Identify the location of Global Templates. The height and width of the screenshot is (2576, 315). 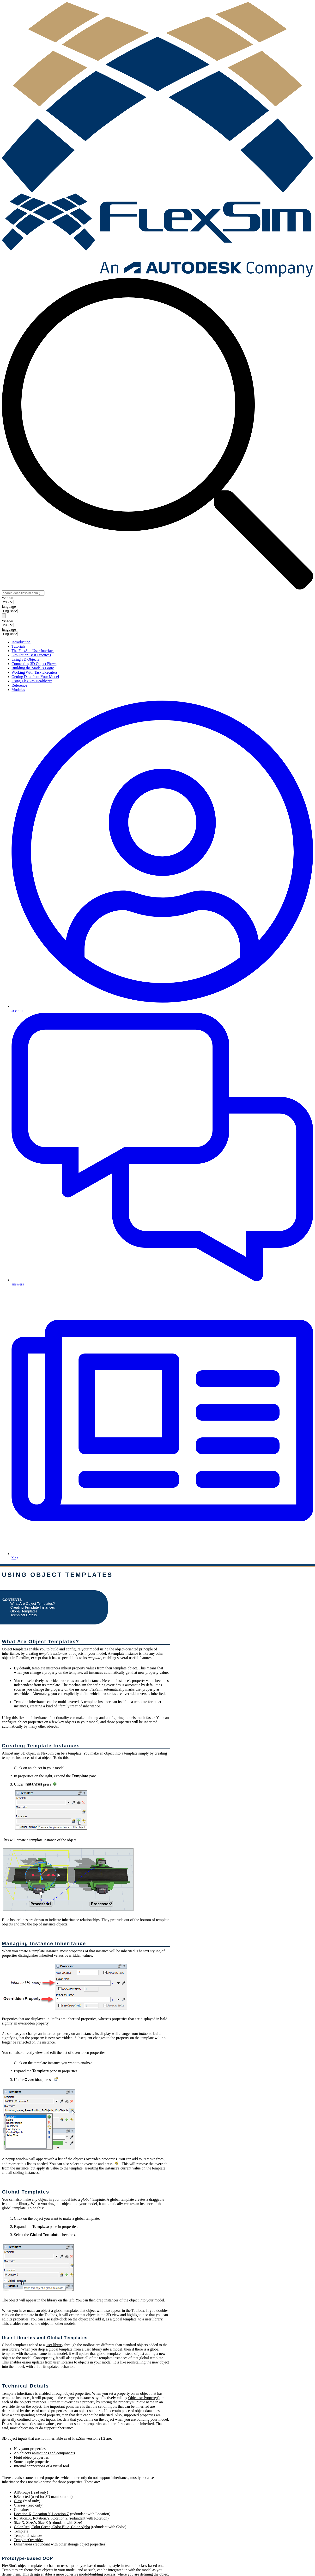
(23, 1611).